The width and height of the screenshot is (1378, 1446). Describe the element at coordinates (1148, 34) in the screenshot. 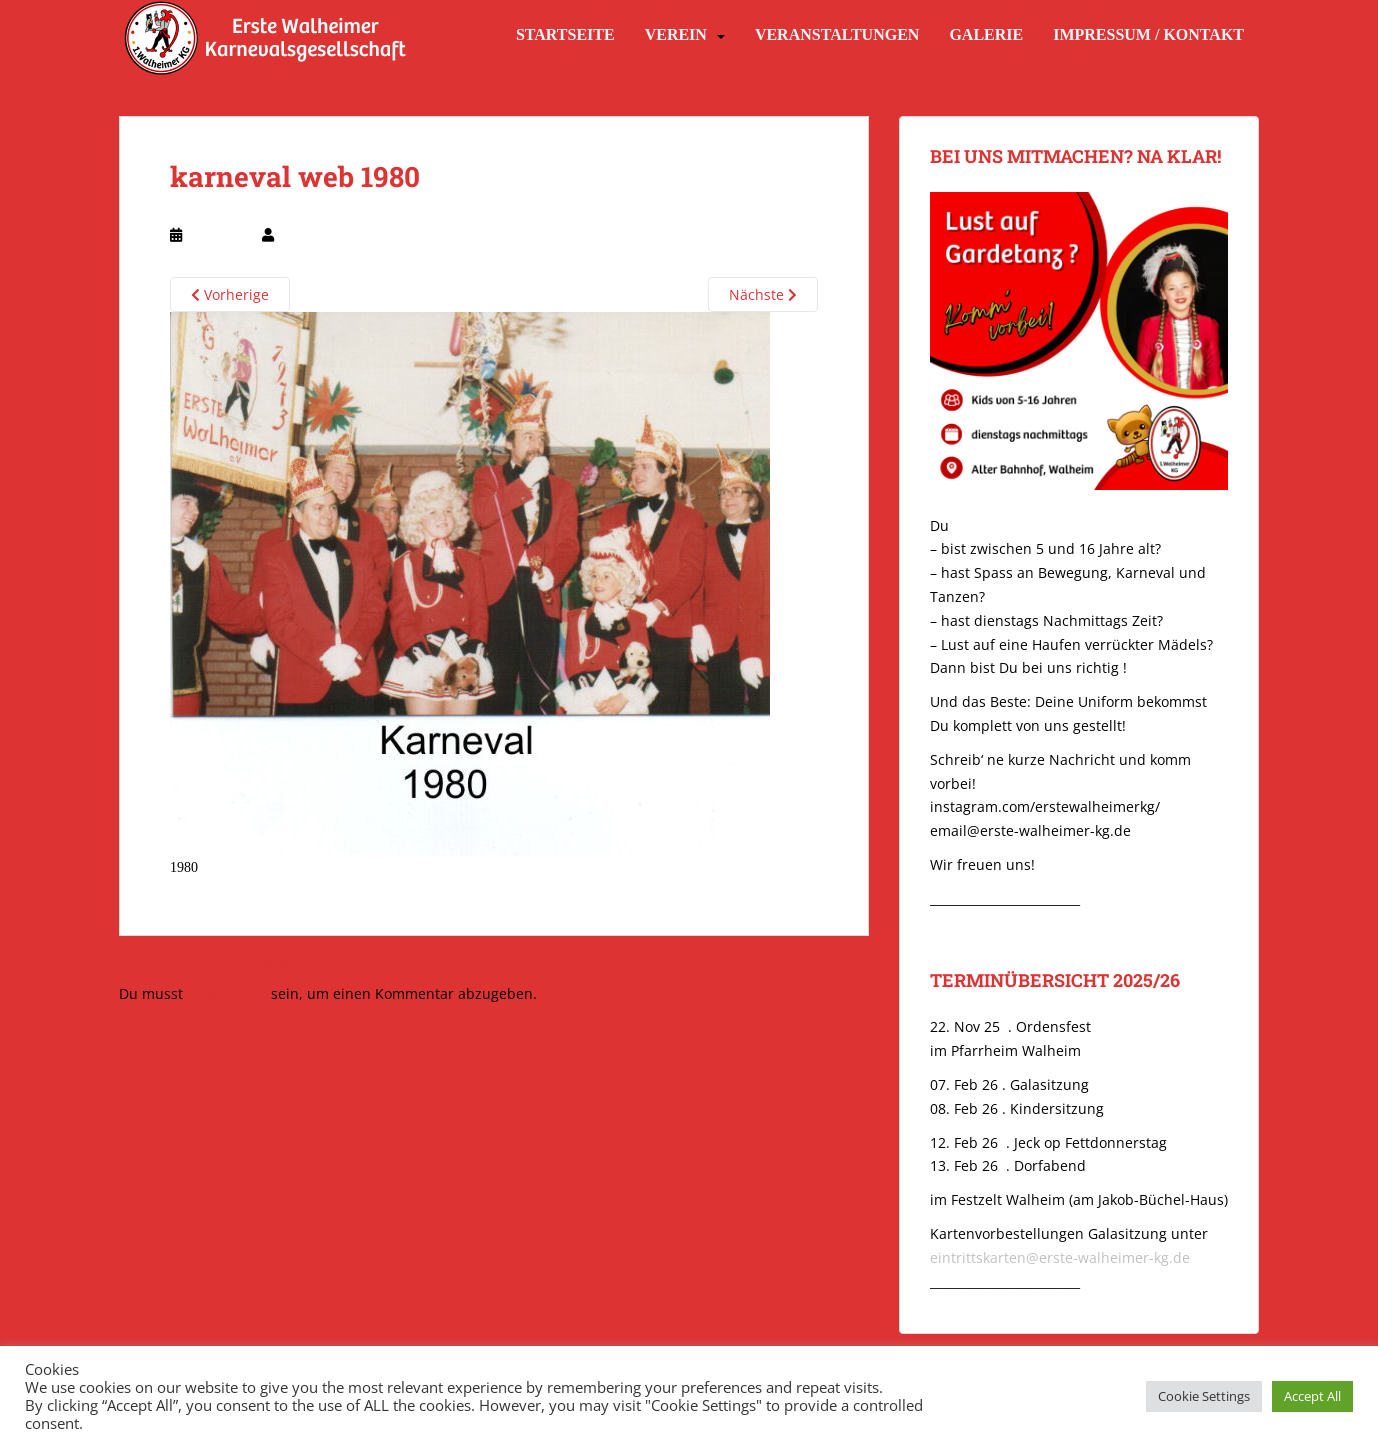

I see `Impressum / Kontakt` at that location.